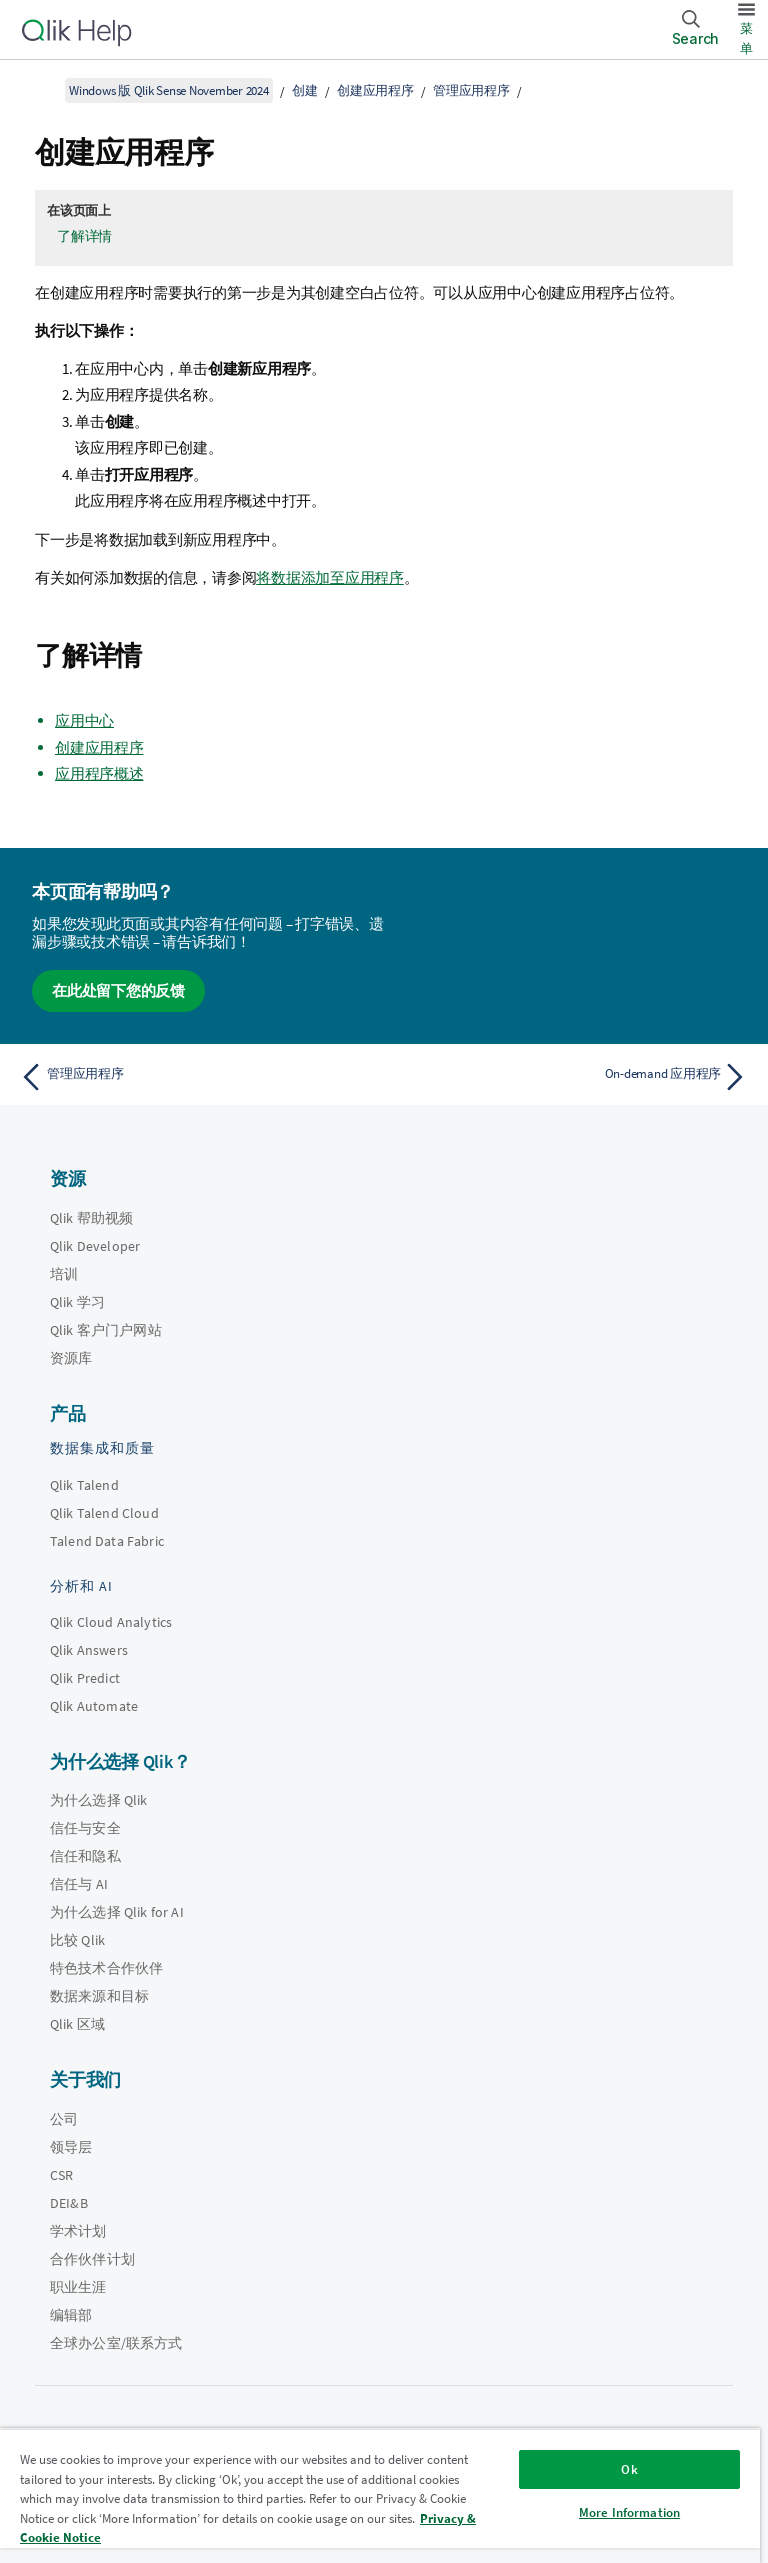 The height and width of the screenshot is (2563, 768). Describe the element at coordinates (572, 1077) in the screenshot. I see `[下一个主题： On-demand 应用程序]` at that location.